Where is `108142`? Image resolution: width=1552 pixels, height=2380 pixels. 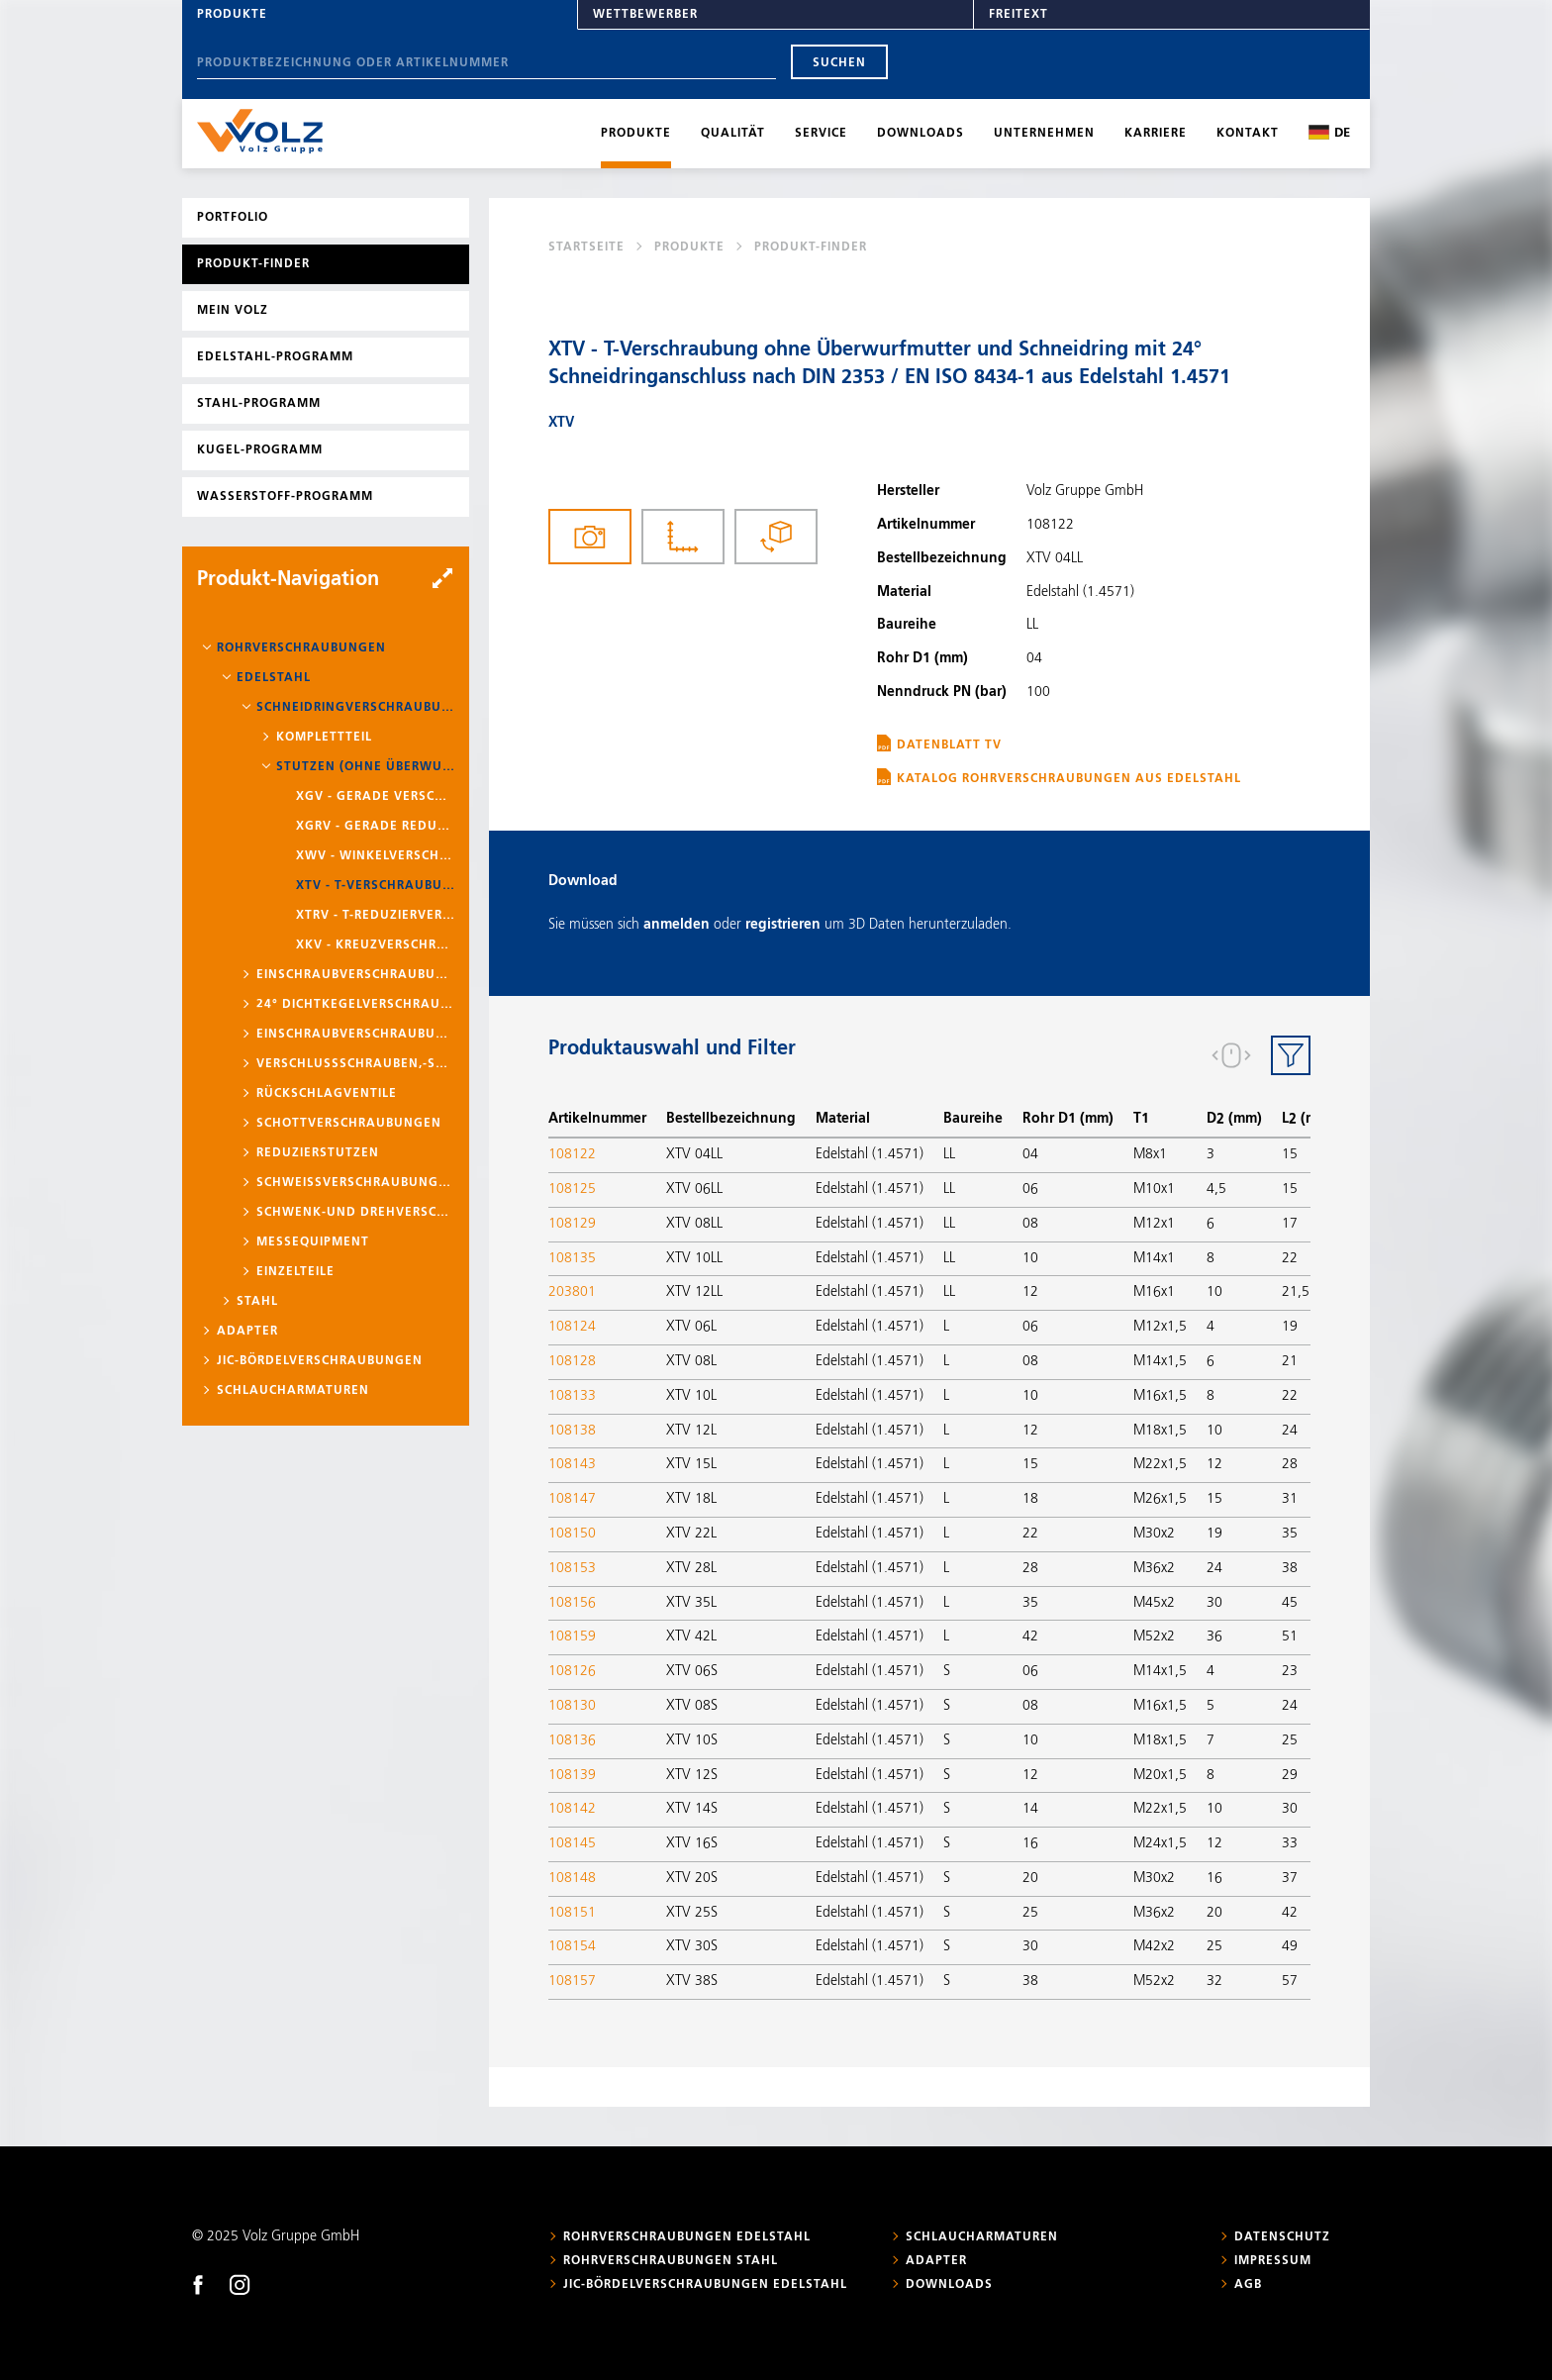 108142 is located at coordinates (572, 1809).